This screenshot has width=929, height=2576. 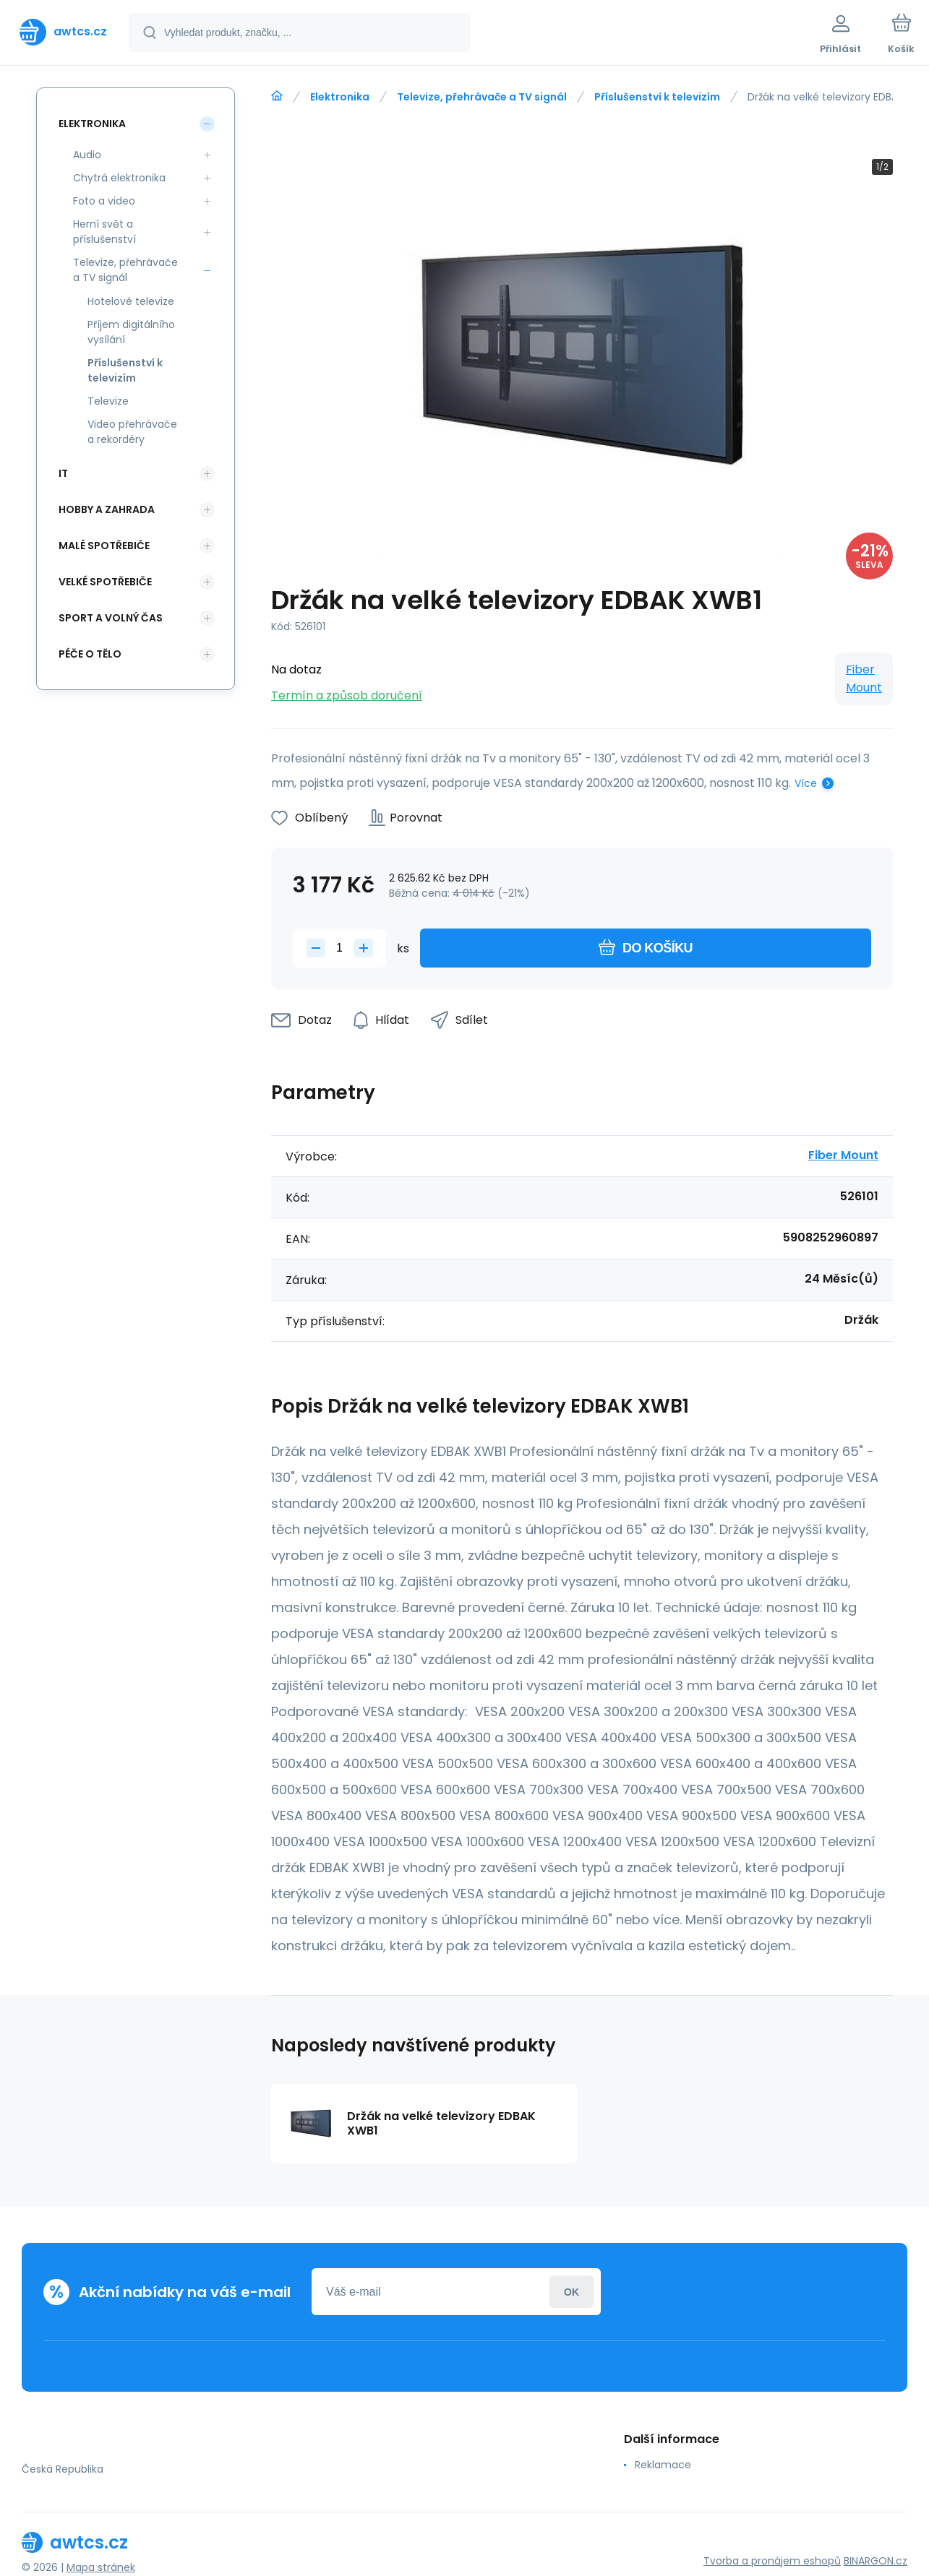 What do you see at coordinates (63, 473) in the screenshot?
I see `IT` at bounding box center [63, 473].